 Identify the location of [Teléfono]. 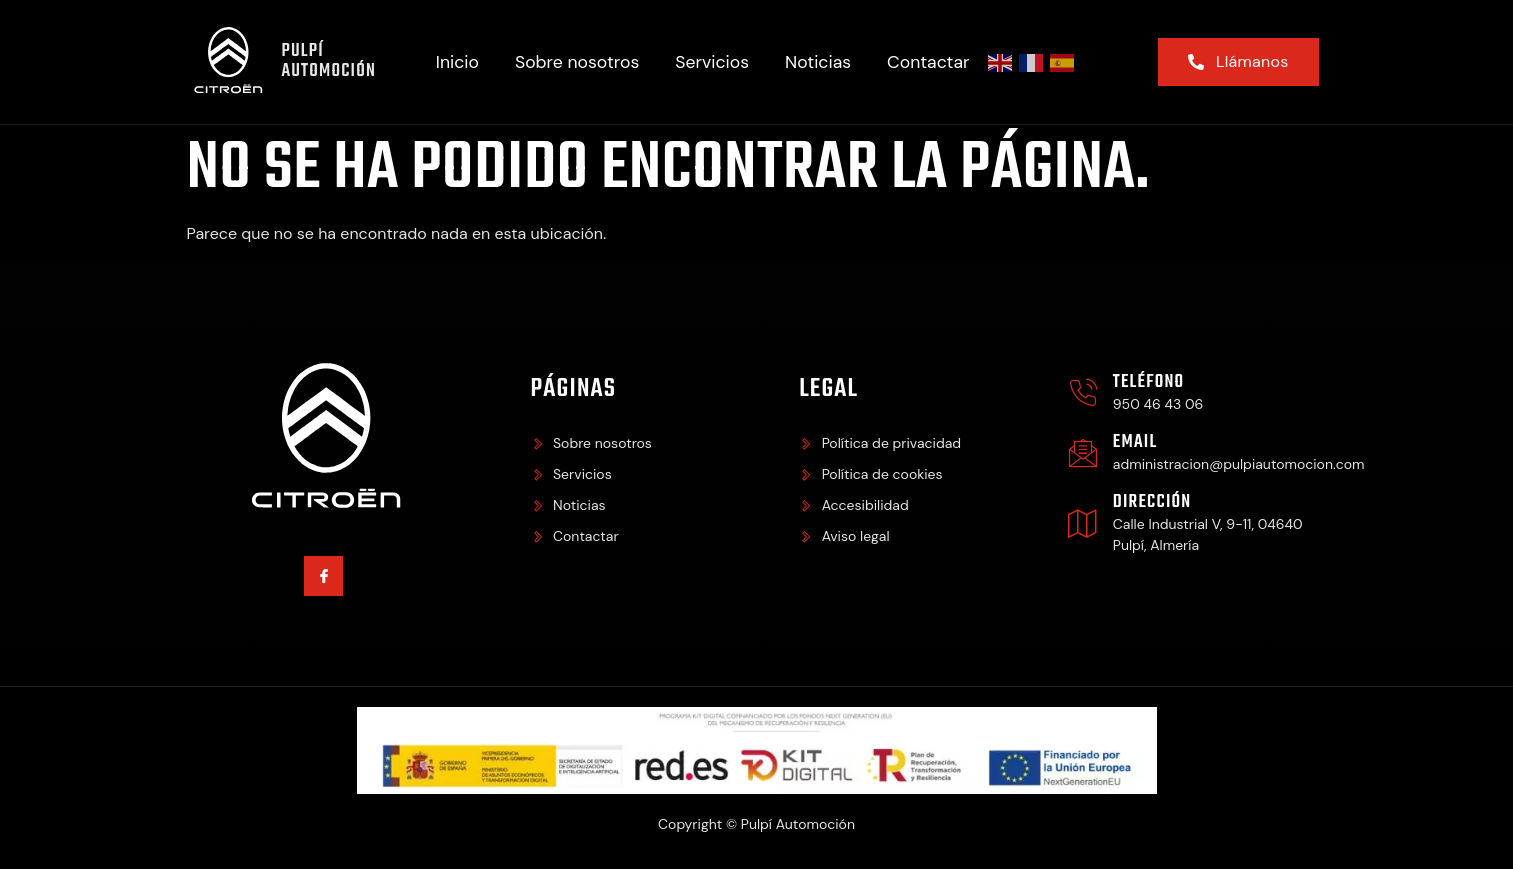
(1083, 393).